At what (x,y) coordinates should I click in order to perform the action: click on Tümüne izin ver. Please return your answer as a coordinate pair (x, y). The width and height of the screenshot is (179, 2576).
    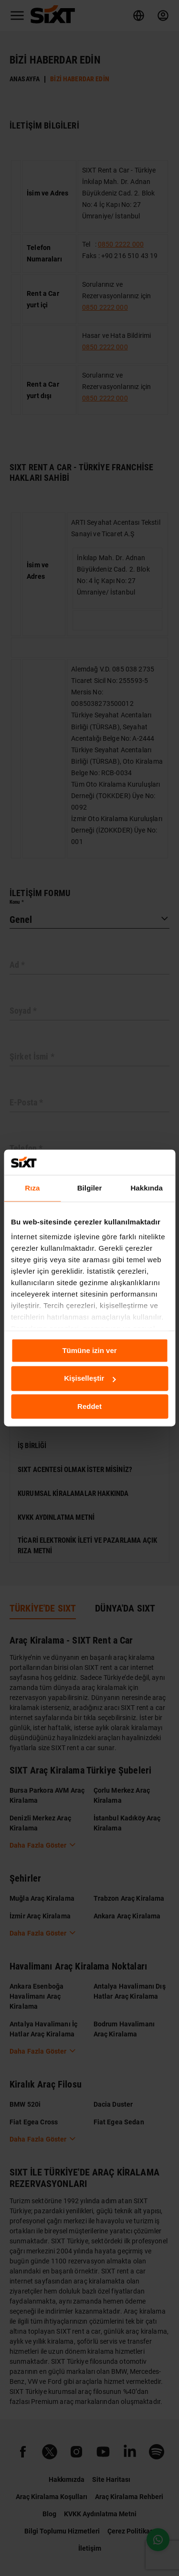
    Looking at the image, I should click on (89, 1350).